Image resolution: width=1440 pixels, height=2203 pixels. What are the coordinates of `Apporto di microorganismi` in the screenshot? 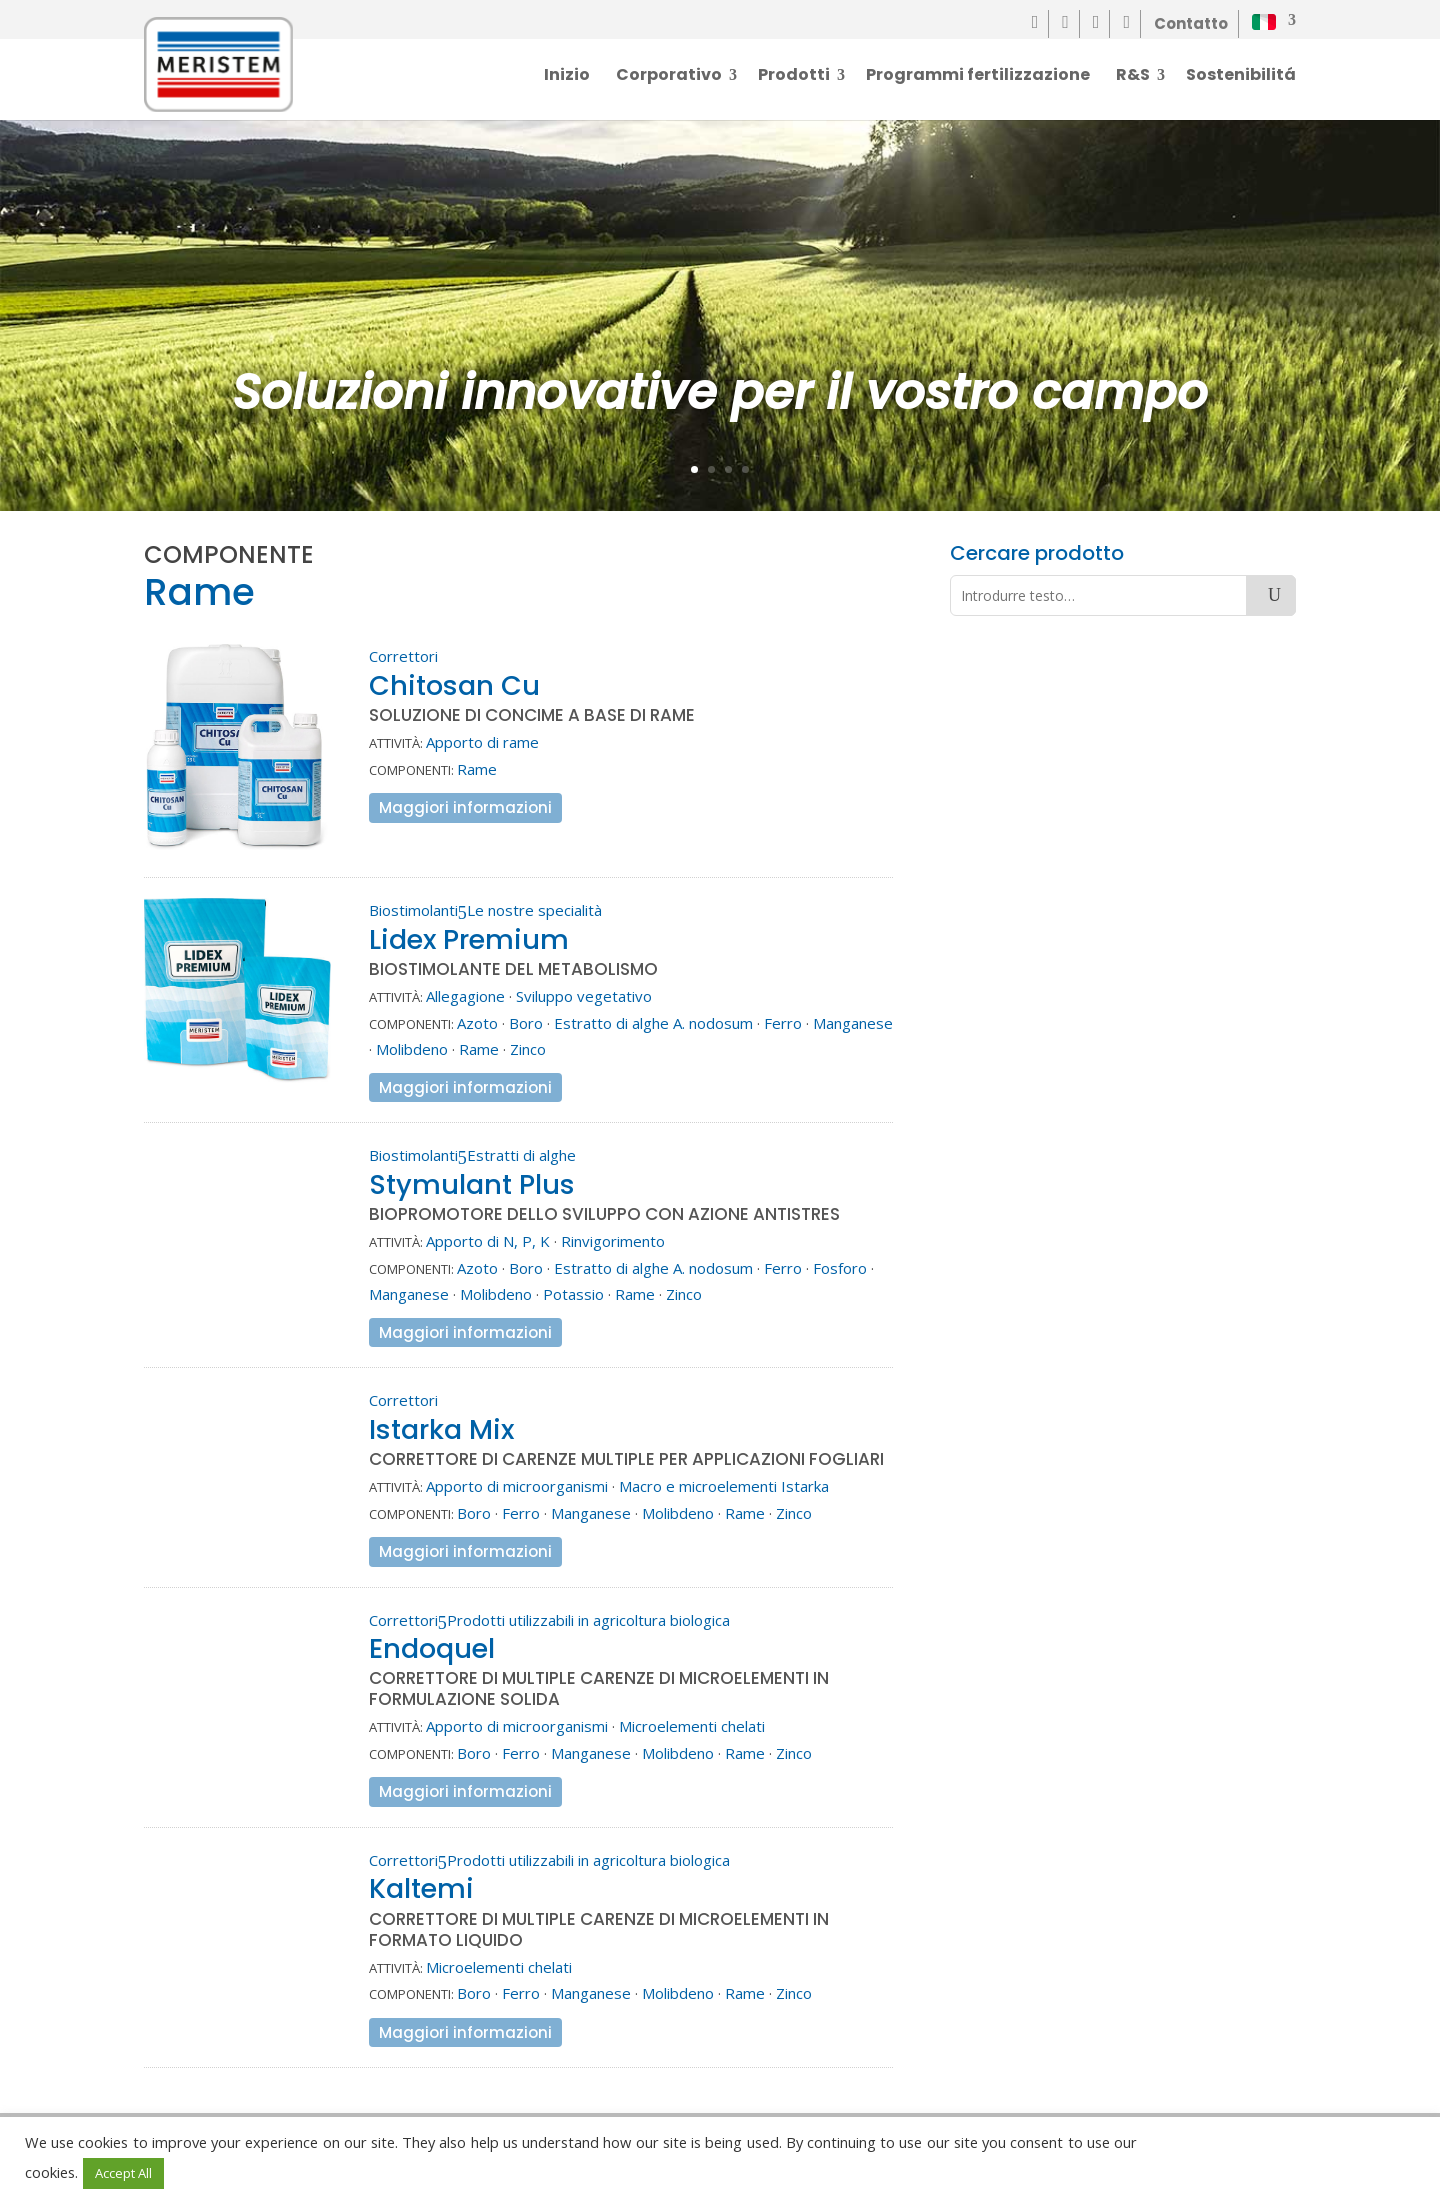 It's located at (517, 1486).